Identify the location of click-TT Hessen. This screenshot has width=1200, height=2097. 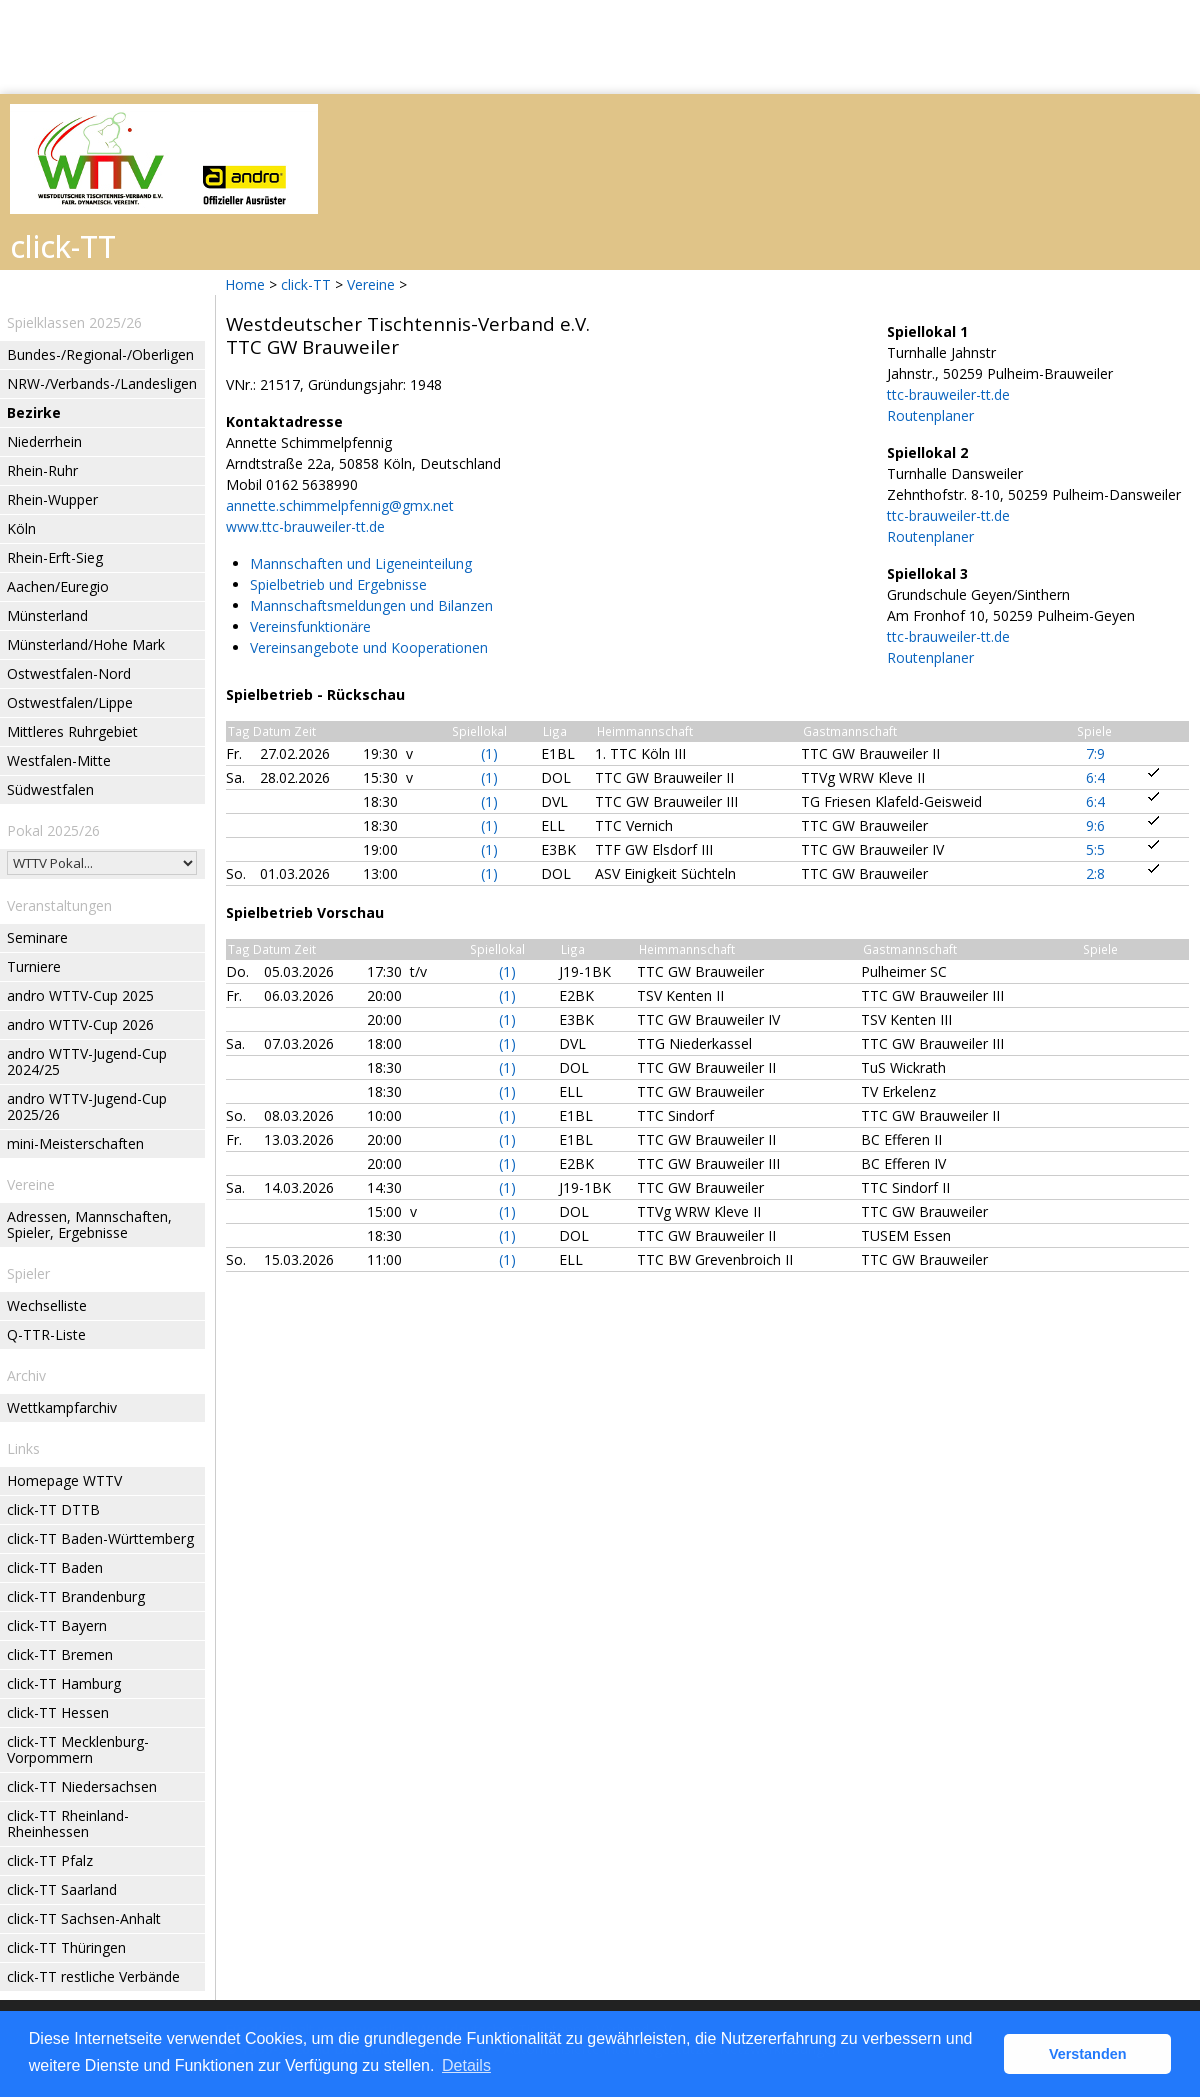
(58, 1712).